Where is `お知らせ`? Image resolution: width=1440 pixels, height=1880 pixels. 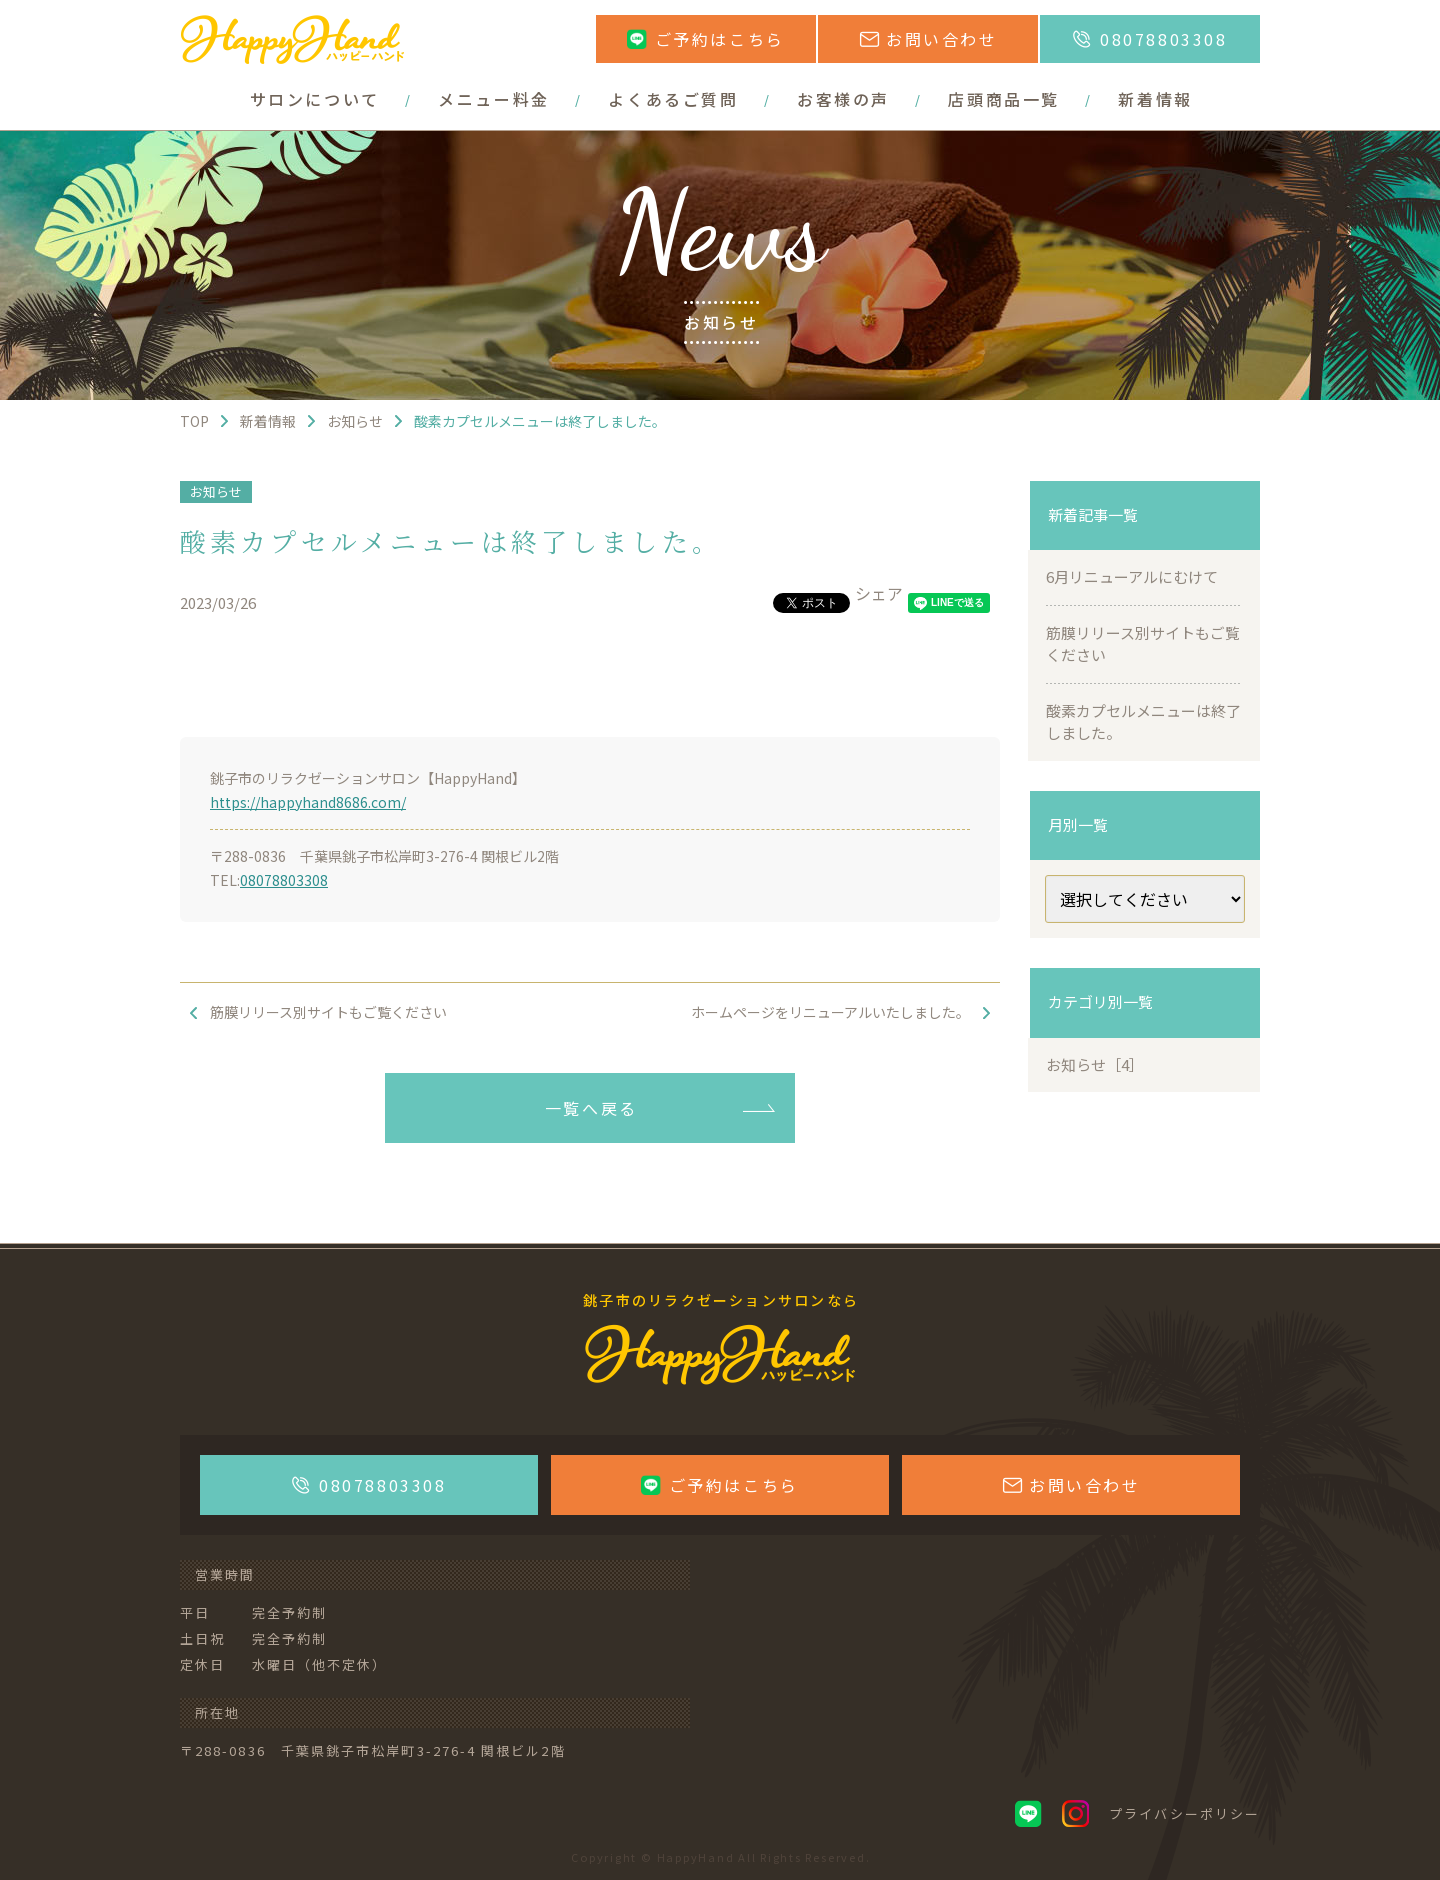 お知らせ is located at coordinates (216, 491).